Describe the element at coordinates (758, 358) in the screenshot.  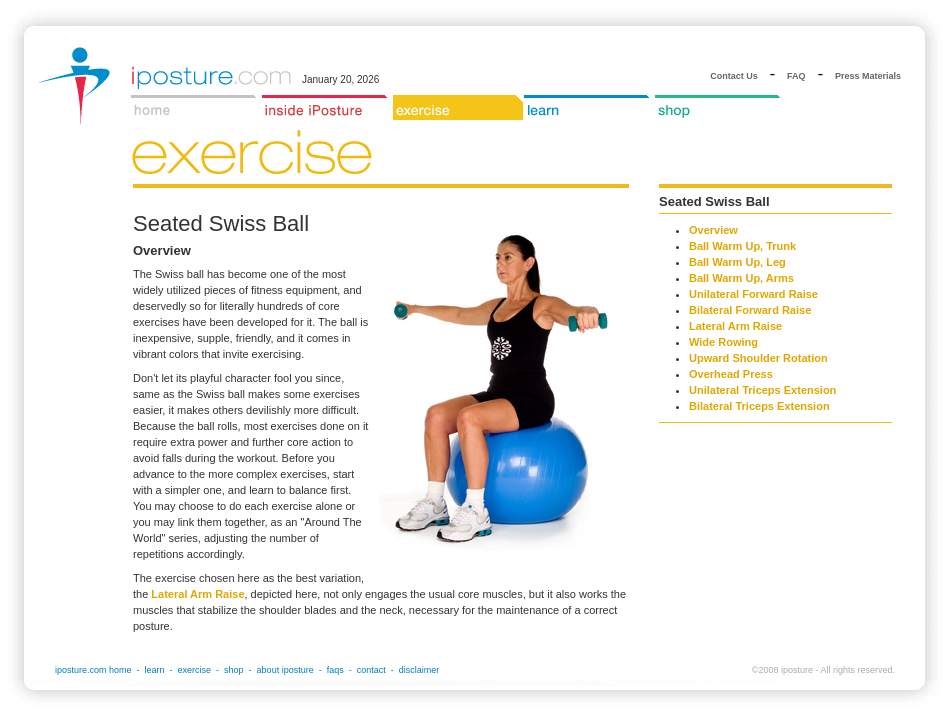
I see `Upward Shoulder Rotation` at that location.